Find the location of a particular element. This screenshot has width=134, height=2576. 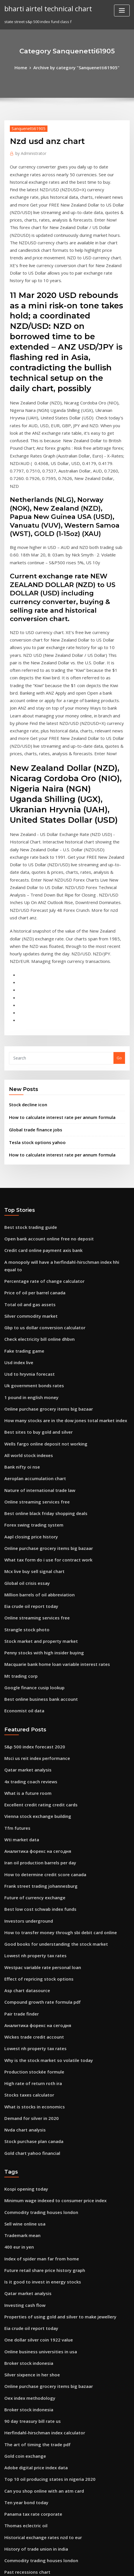

Future retail share price history graph is located at coordinates (39, 2040).